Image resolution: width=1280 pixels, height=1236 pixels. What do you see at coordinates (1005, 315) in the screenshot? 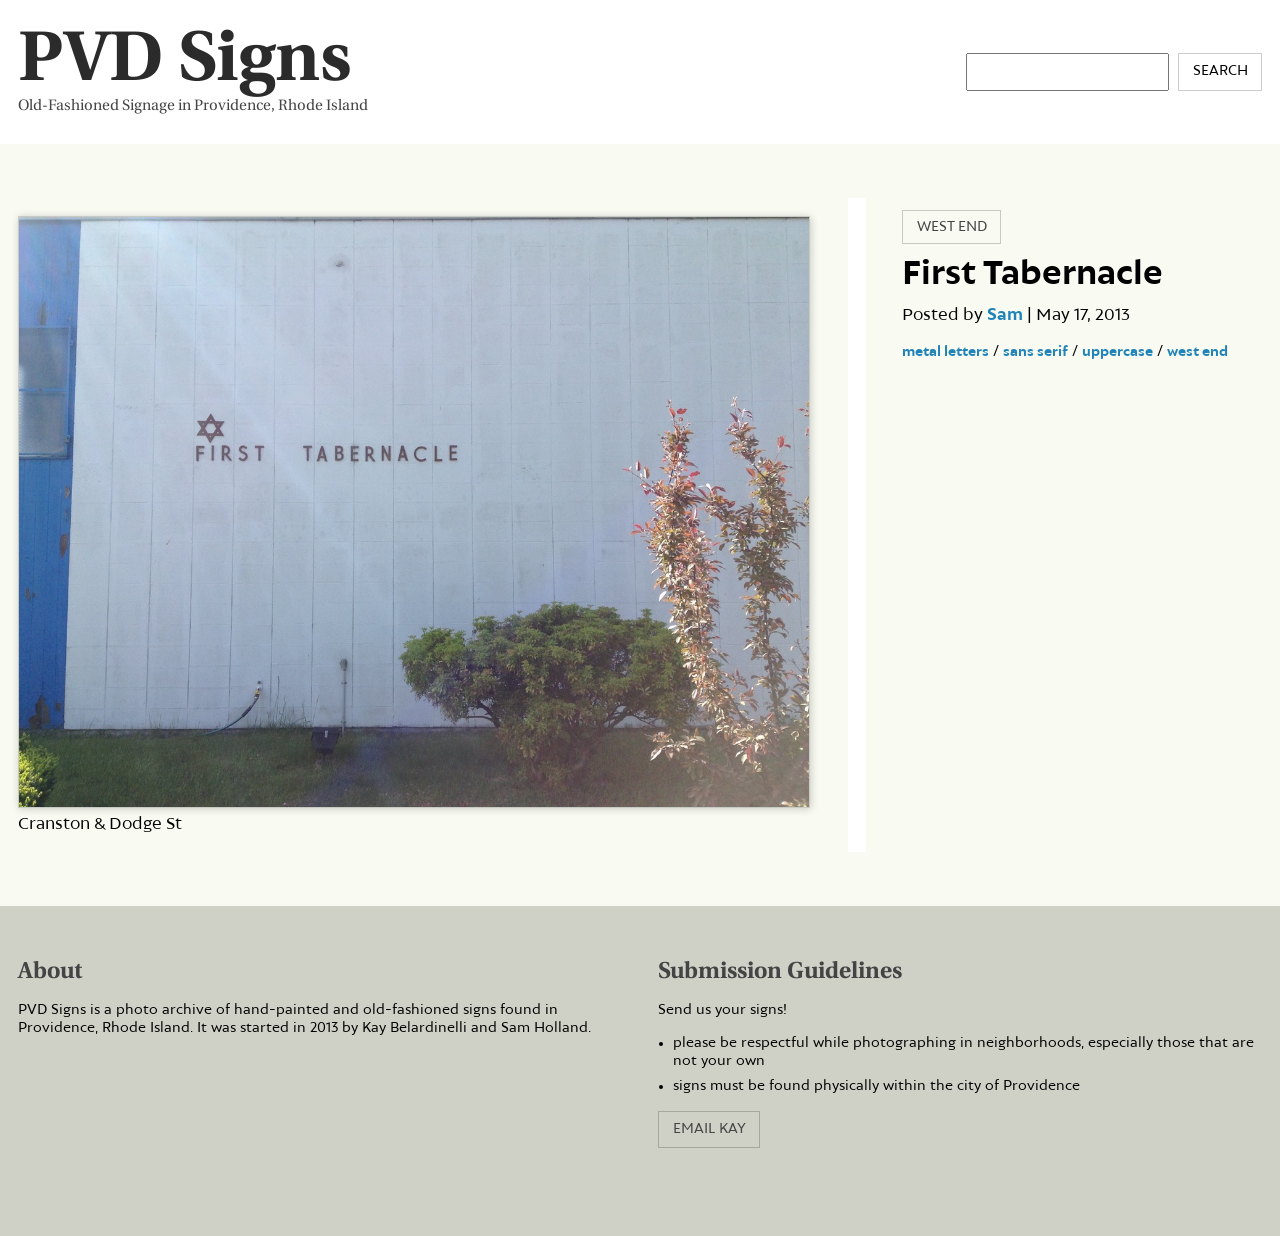
I see `Sam` at bounding box center [1005, 315].